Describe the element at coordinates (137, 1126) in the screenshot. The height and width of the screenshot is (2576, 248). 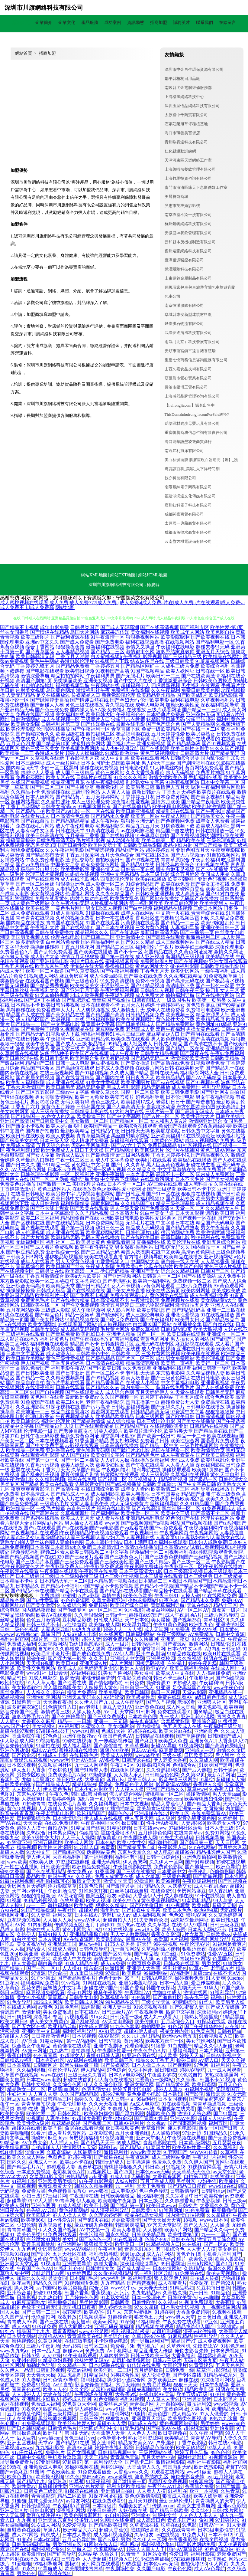
I see `欧美综合在线观看` at that location.